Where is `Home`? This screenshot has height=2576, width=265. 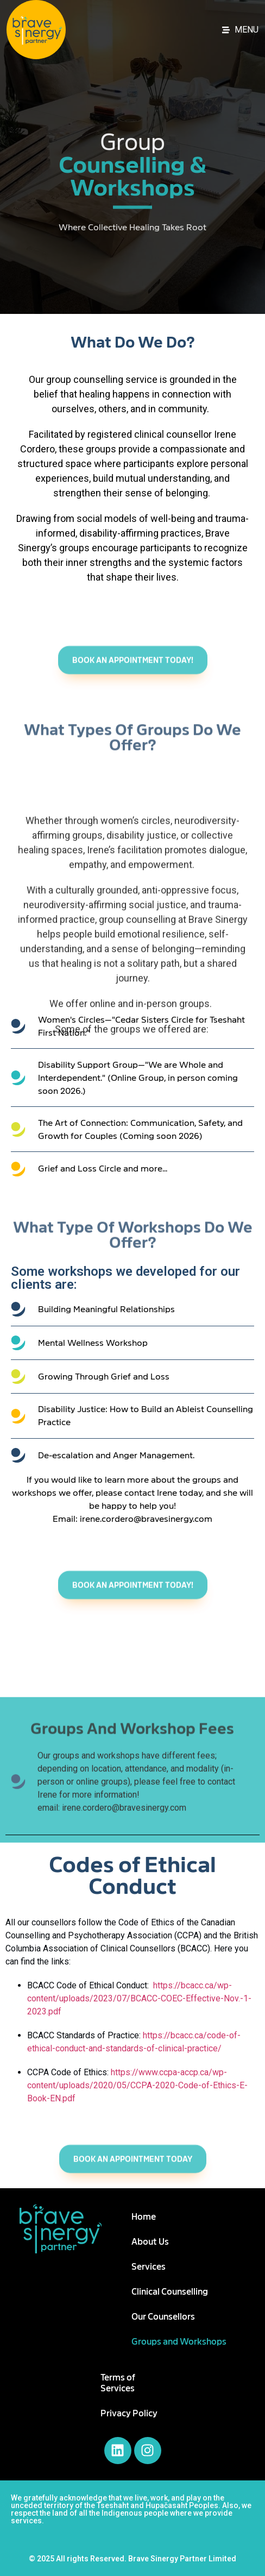 Home is located at coordinates (143, 2217).